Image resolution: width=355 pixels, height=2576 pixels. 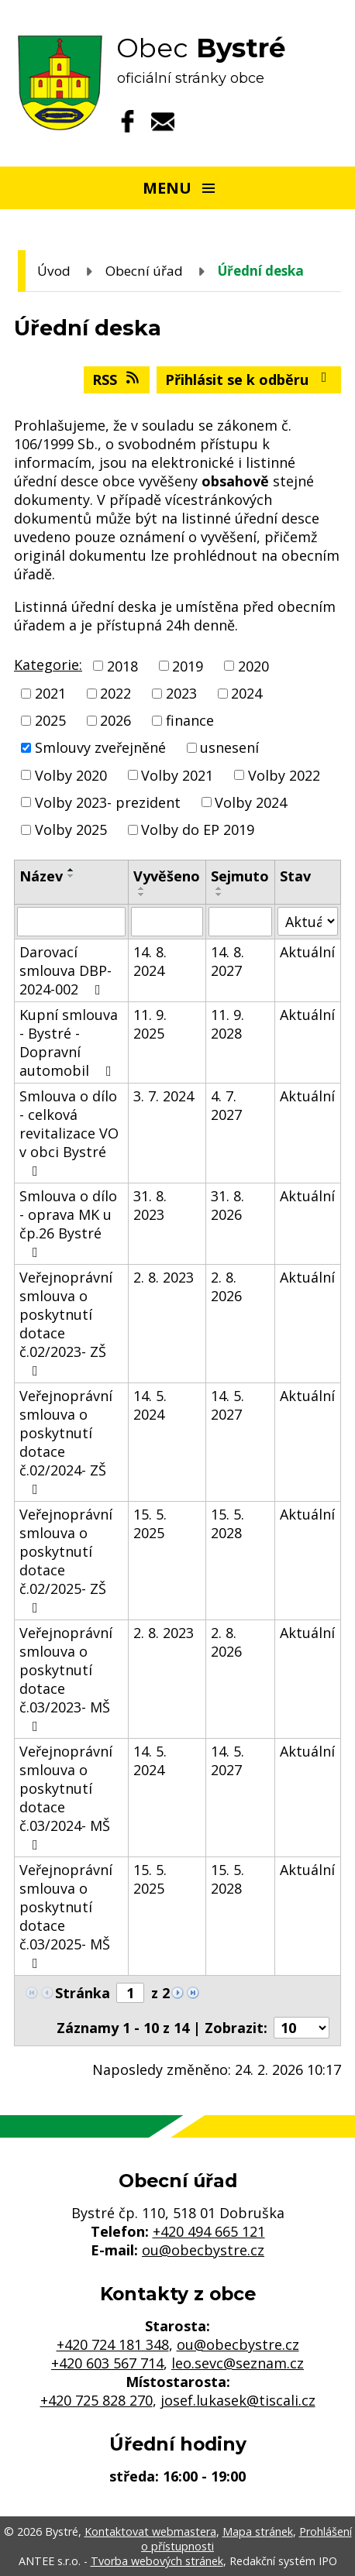 What do you see at coordinates (187, 666) in the screenshot?
I see `2019` at bounding box center [187, 666].